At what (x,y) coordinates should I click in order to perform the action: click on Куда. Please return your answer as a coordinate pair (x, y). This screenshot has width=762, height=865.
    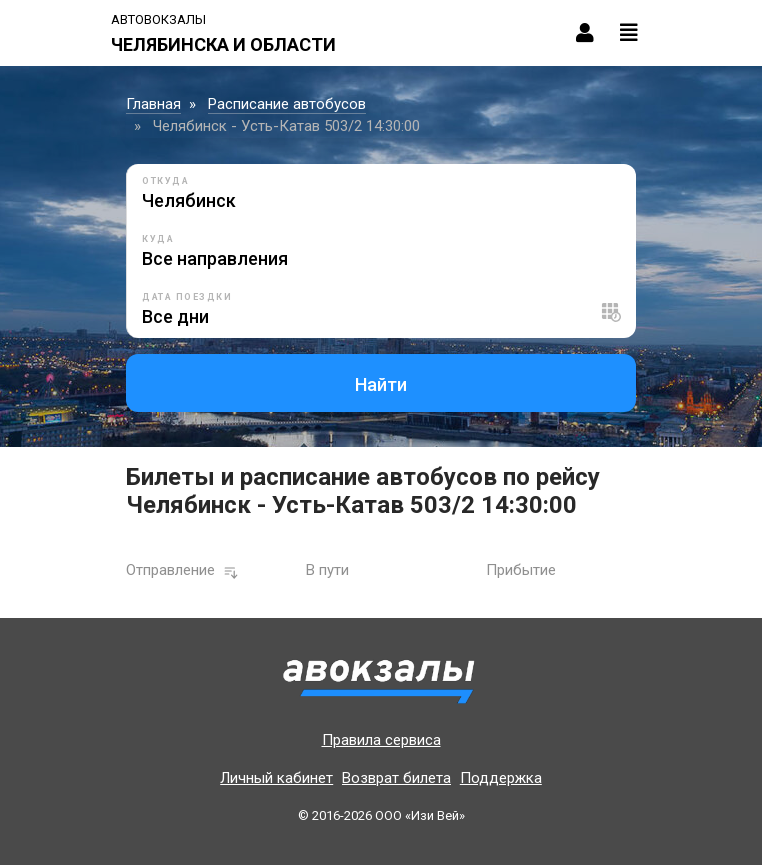
    Looking at the image, I should click on (158, 239).